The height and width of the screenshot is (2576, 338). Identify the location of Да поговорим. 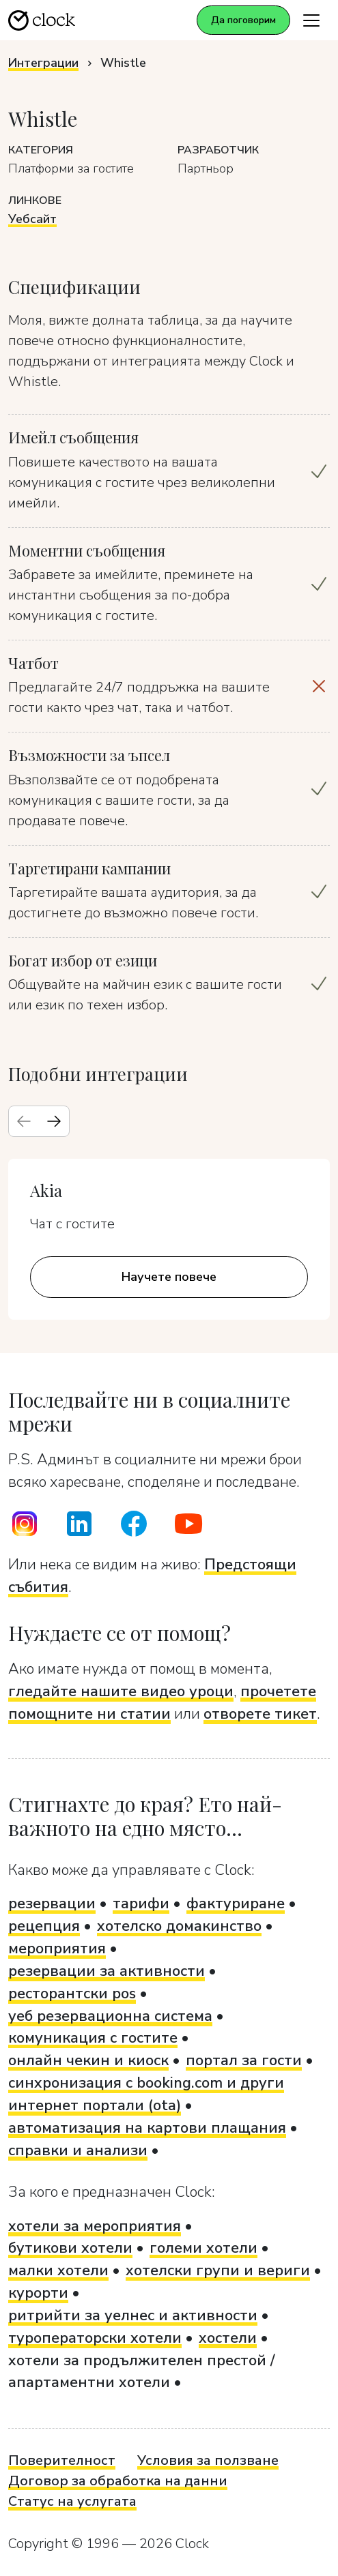
(243, 20).